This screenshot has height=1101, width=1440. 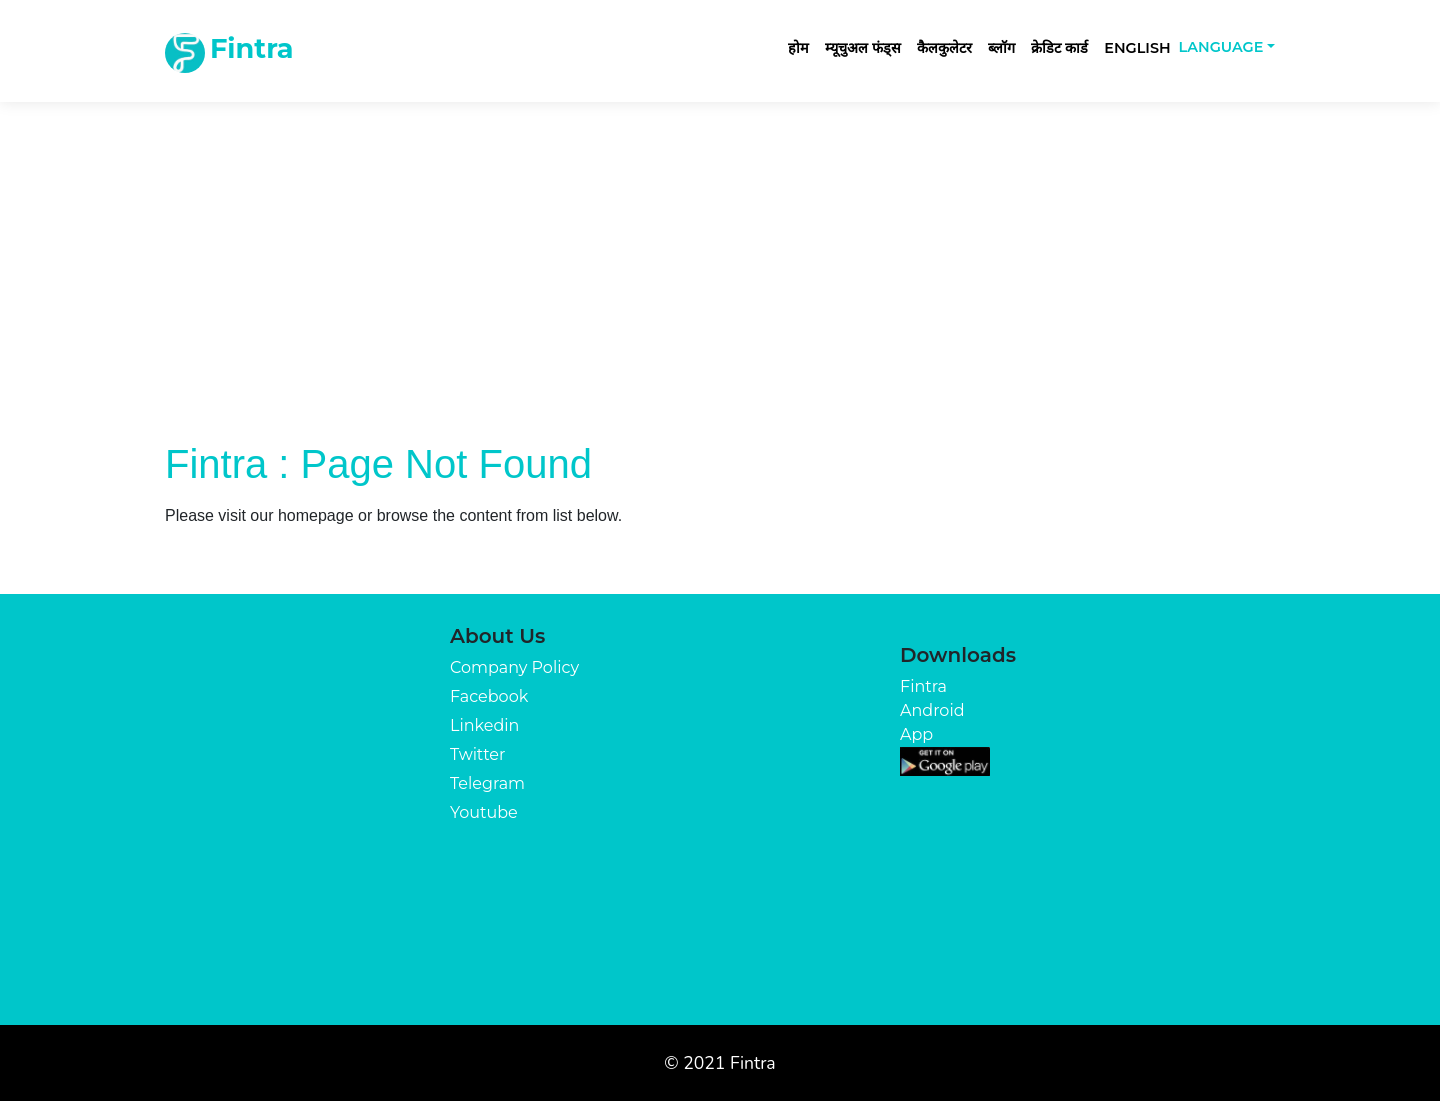 I want to click on Twitter, so click(x=477, y=754).